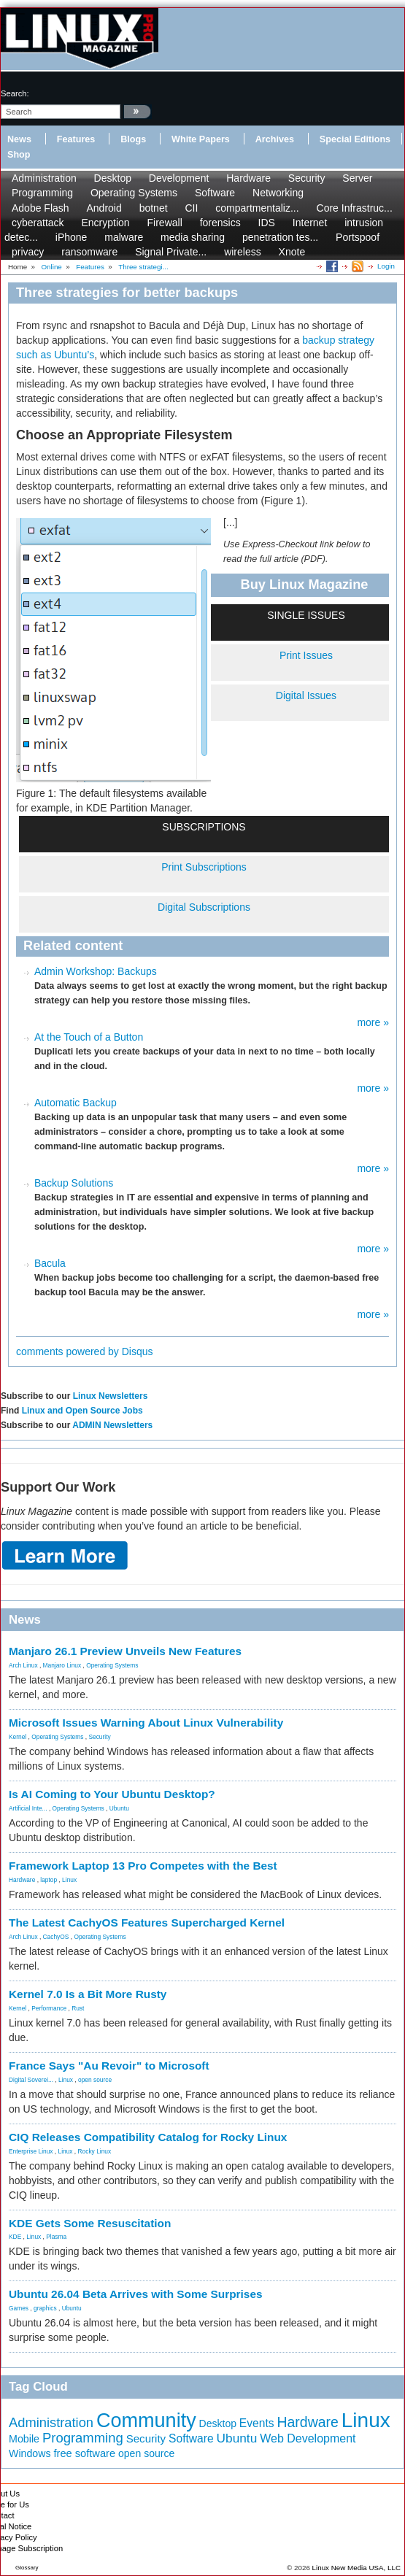  Describe the element at coordinates (24, 2439) in the screenshot. I see `Mobile` at that location.